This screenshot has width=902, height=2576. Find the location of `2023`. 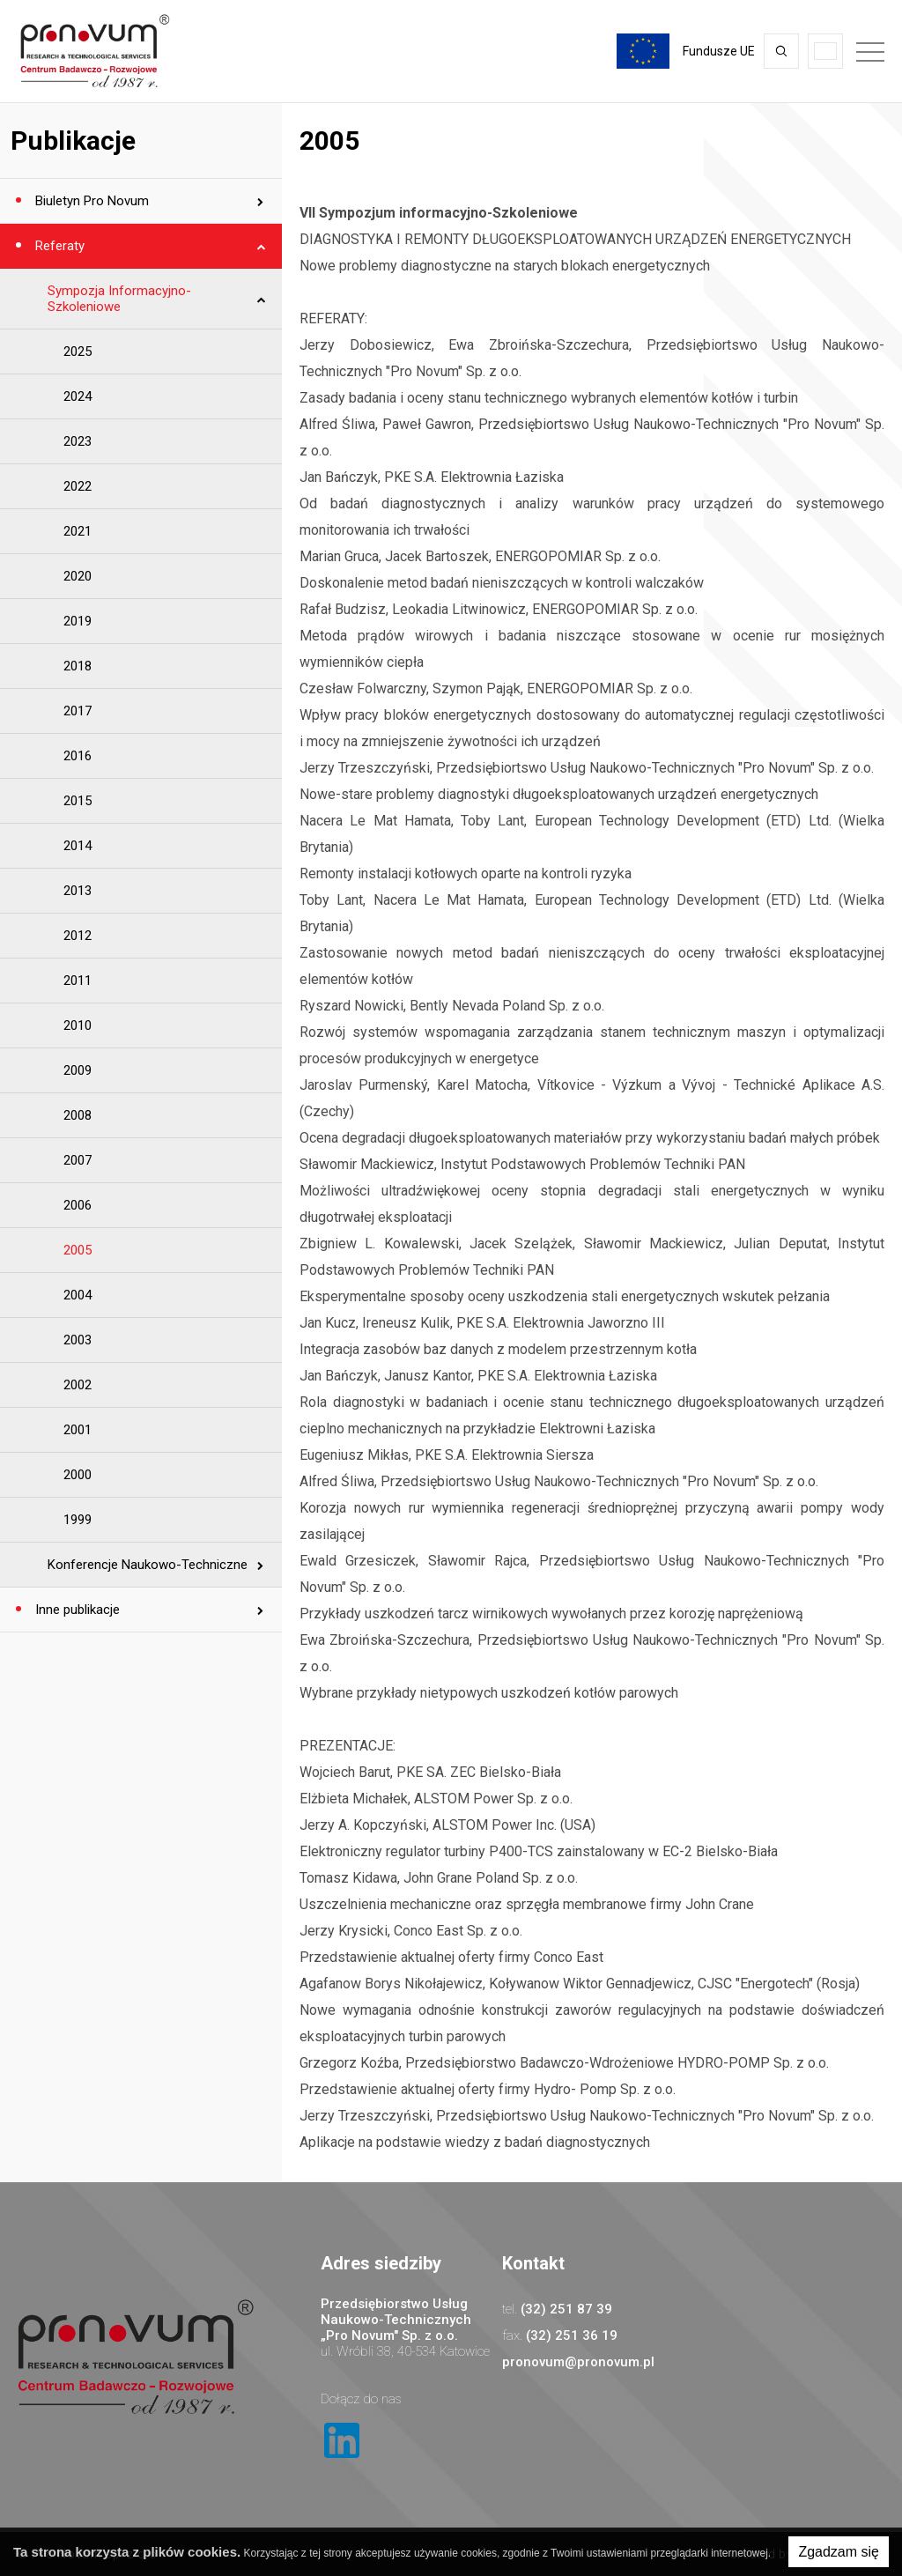

2023 is located at coordinates (77, 441).